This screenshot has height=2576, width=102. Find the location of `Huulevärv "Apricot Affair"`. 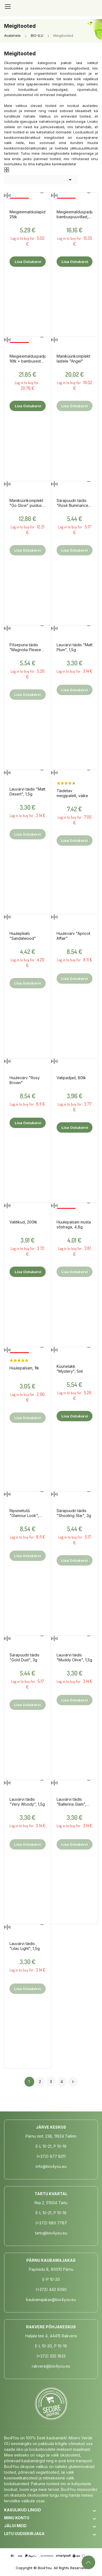

Huulevärv "Apricot Affair" is located at coordinates (73, 936).